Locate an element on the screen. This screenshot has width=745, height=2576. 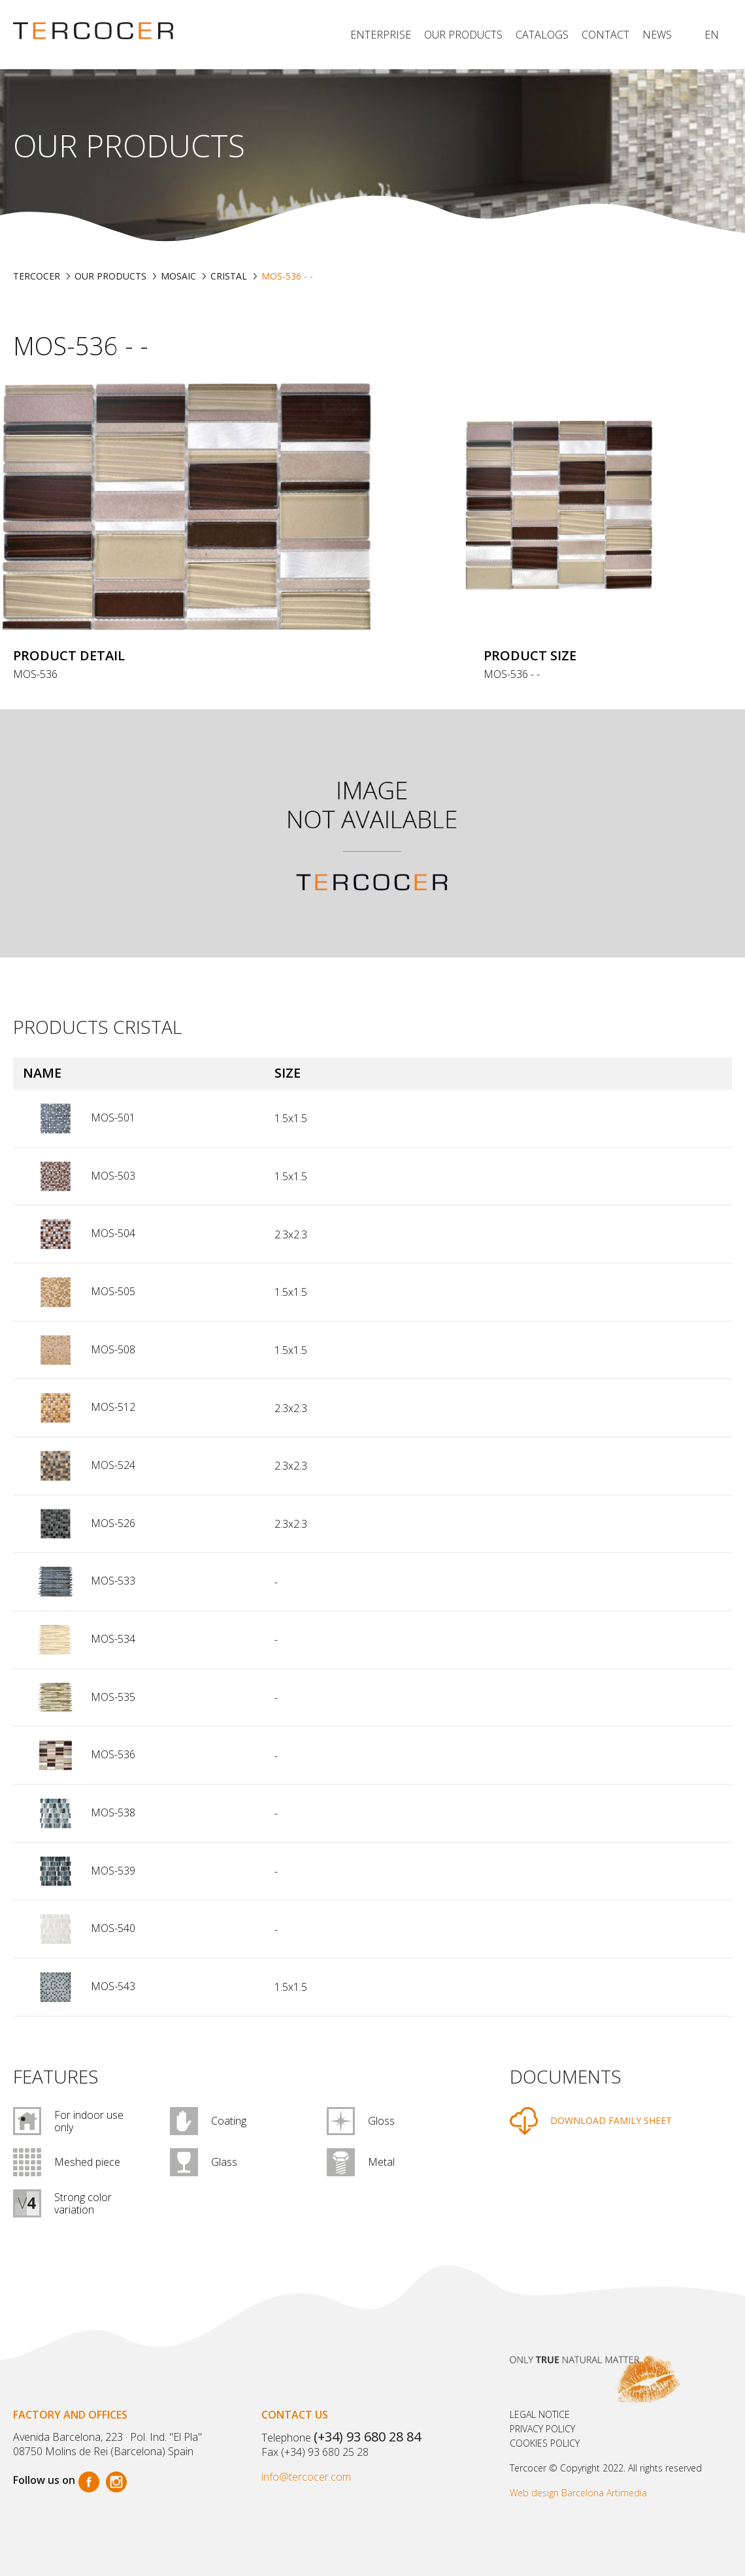
MOSAIC is located at coordinates (178, 276).